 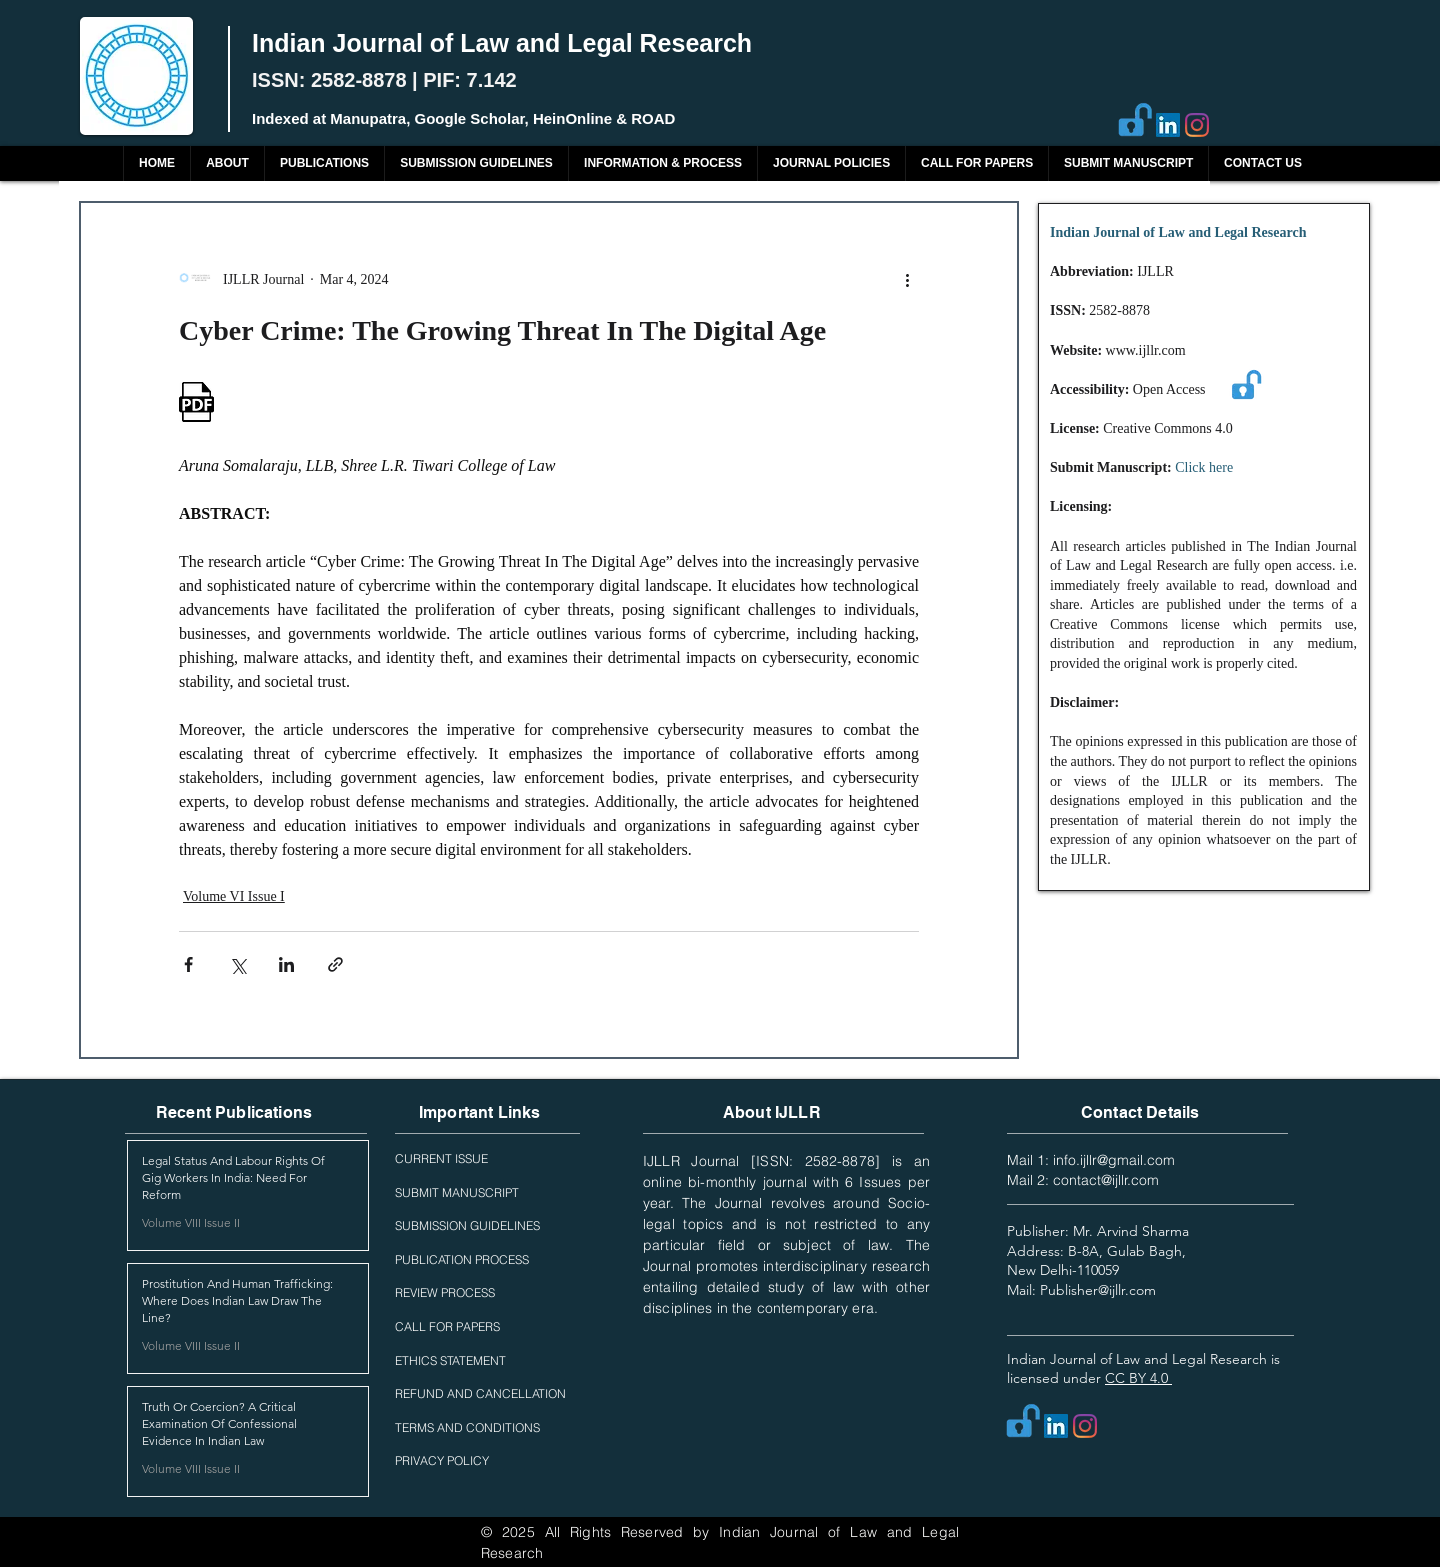 What do you see at coordinates (462, 1259) in the screenshot?
I see `PUBLICATION PROCESS` at bounding box center [462, 1259].